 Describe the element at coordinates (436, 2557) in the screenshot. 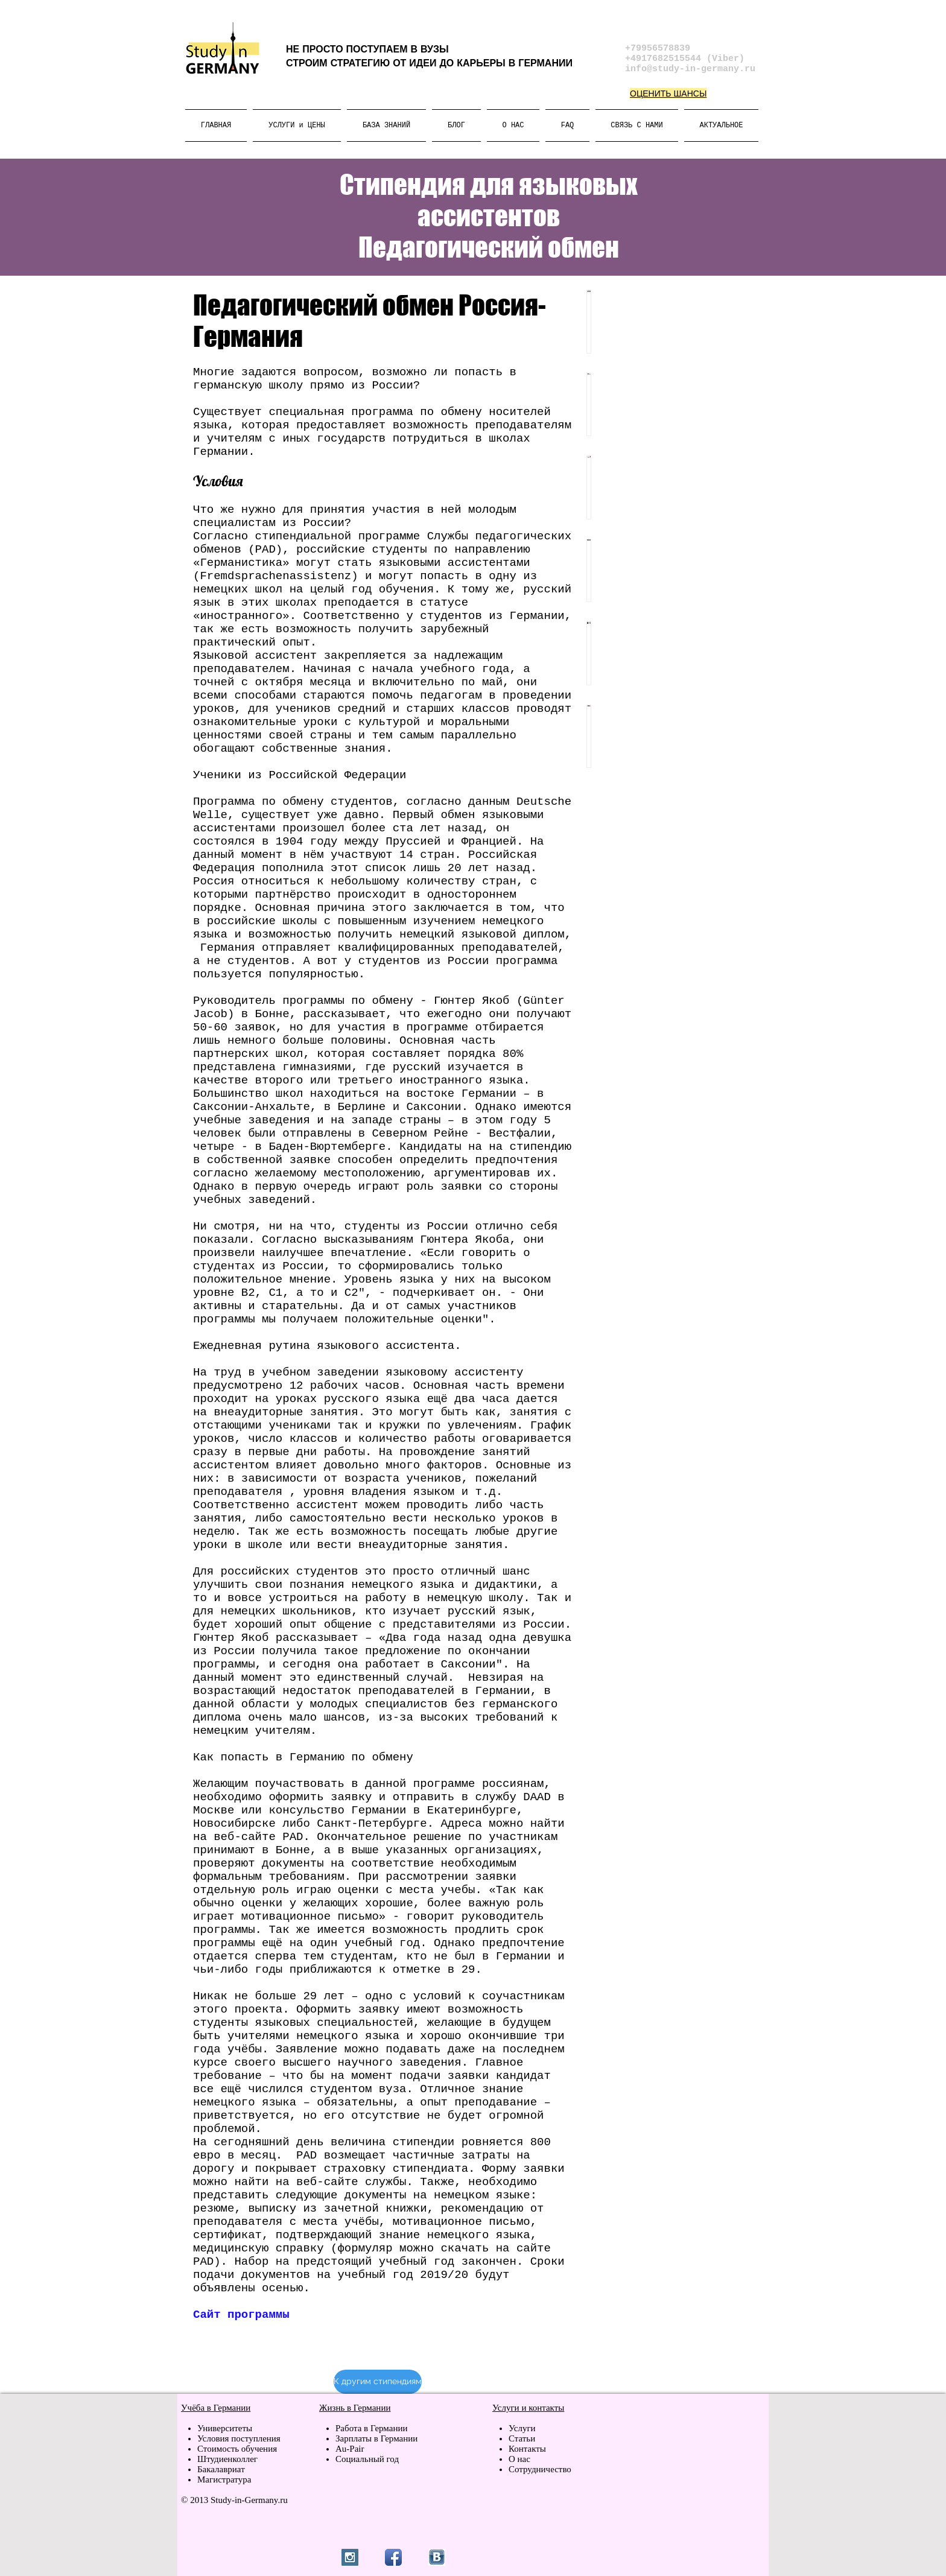

I see `[vk.jpg]` at that location.